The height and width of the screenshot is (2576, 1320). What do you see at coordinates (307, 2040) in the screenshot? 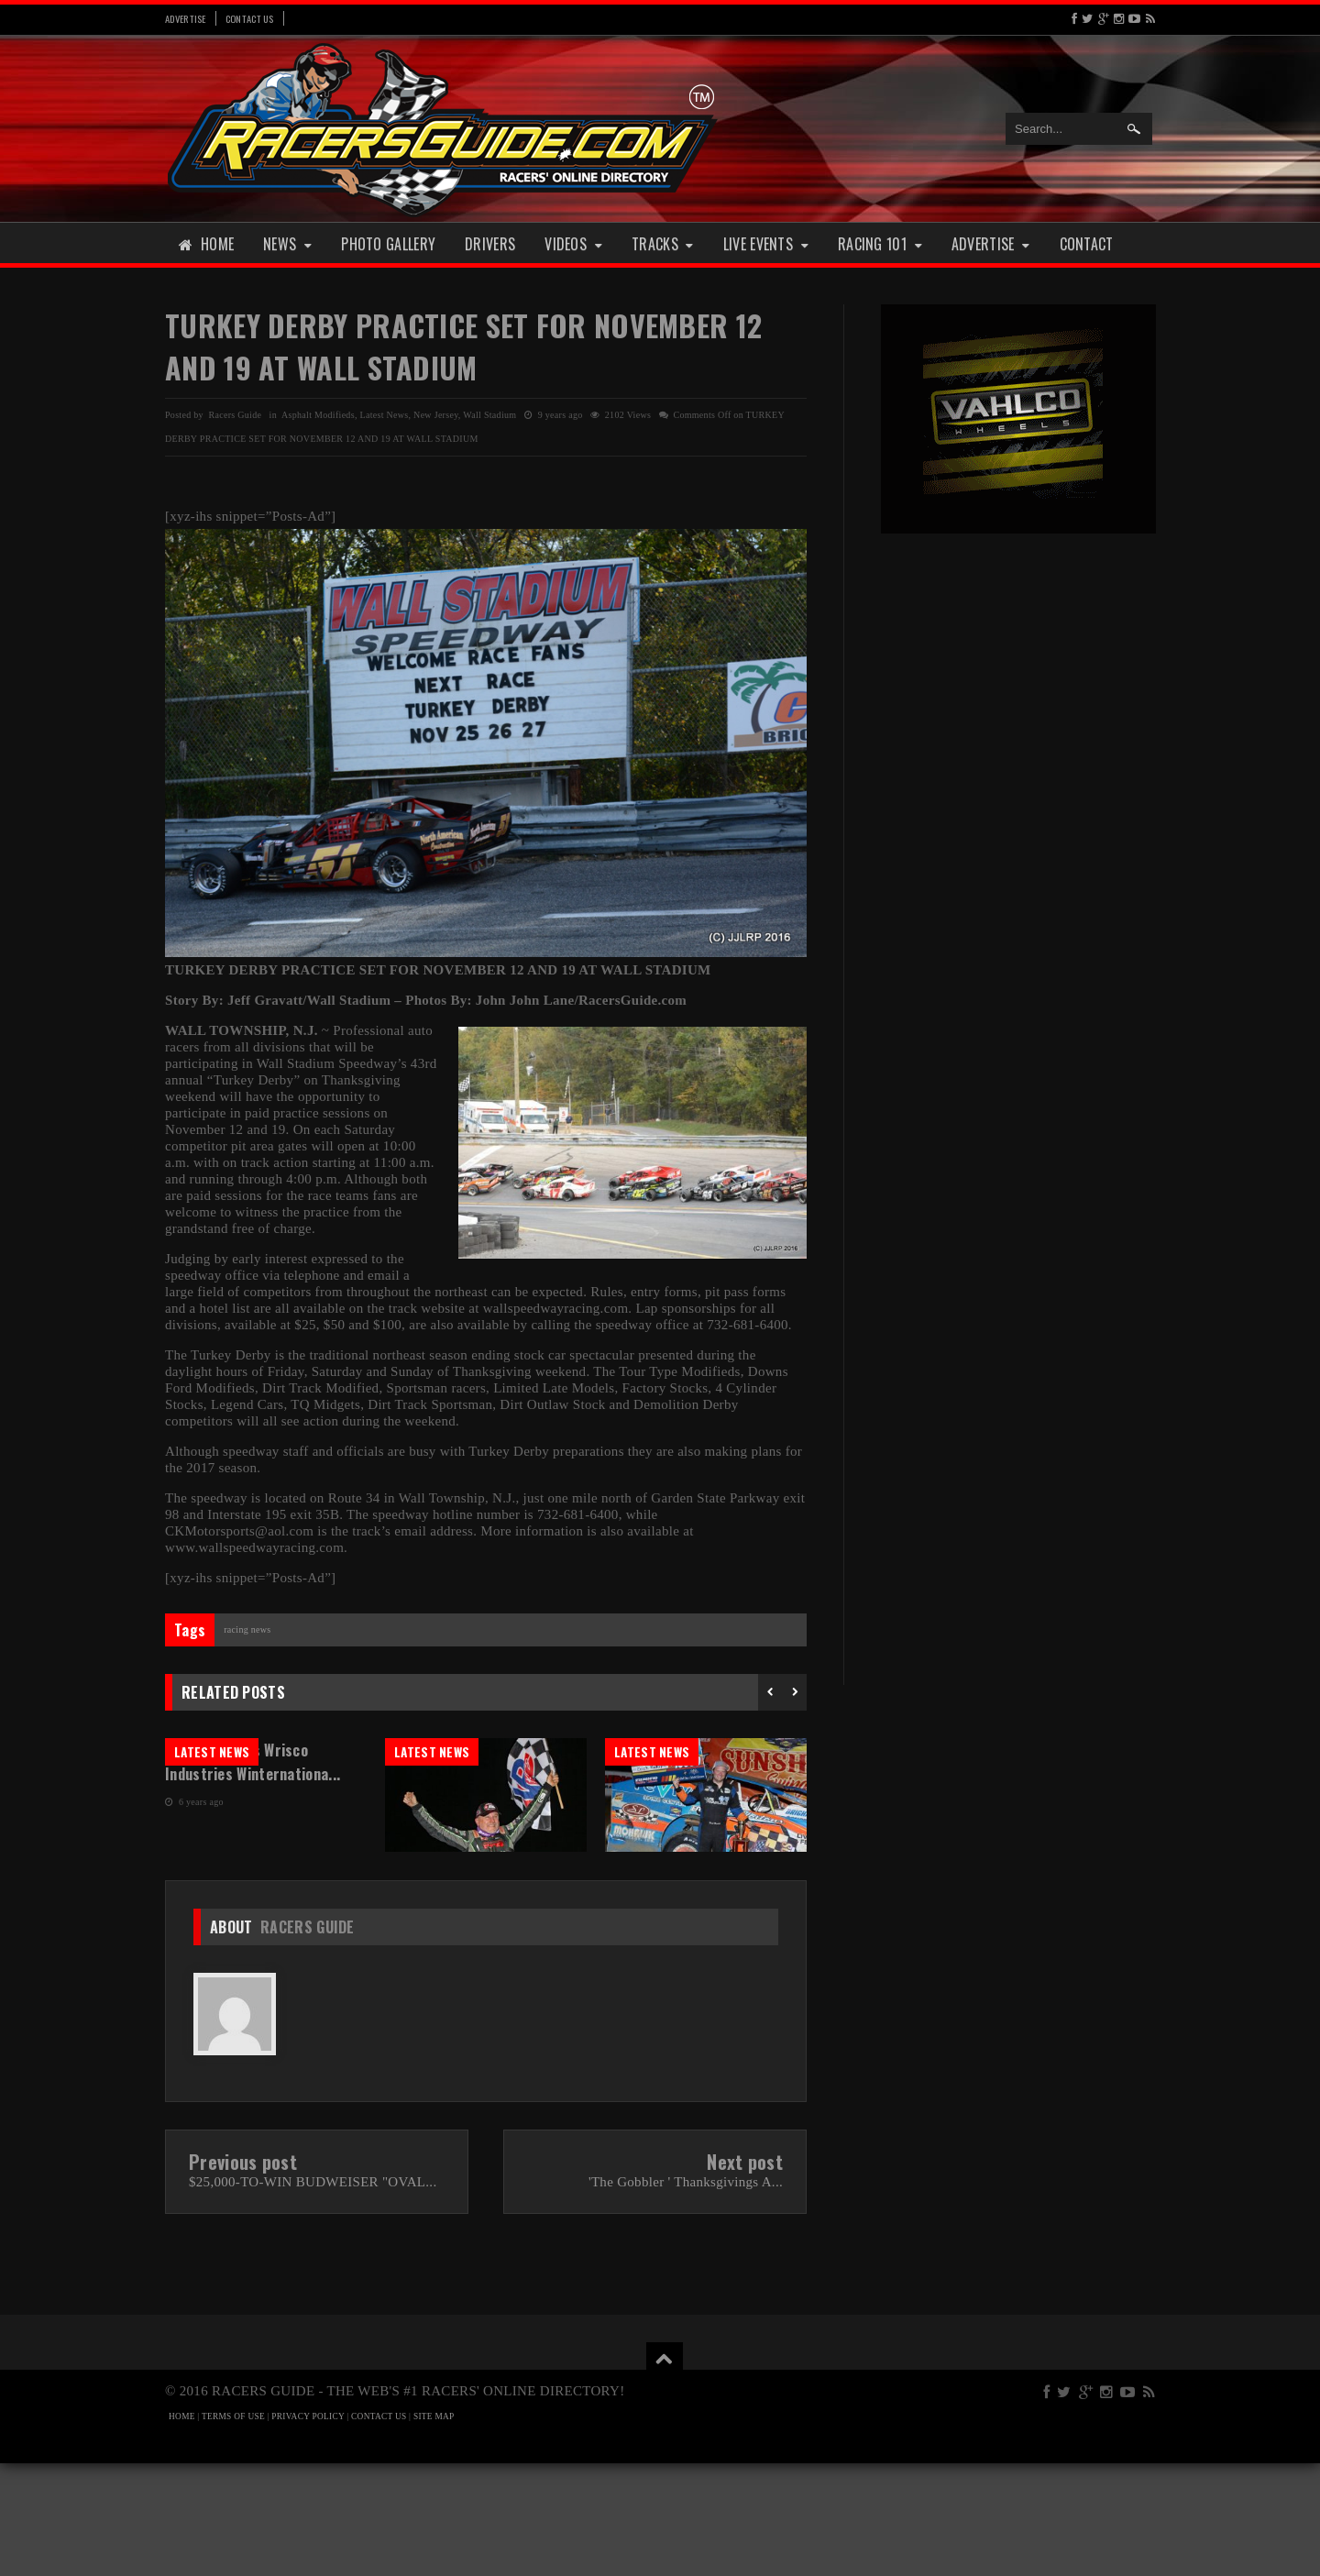
I see `Racers Guide` at bounding box center [307, 2040].